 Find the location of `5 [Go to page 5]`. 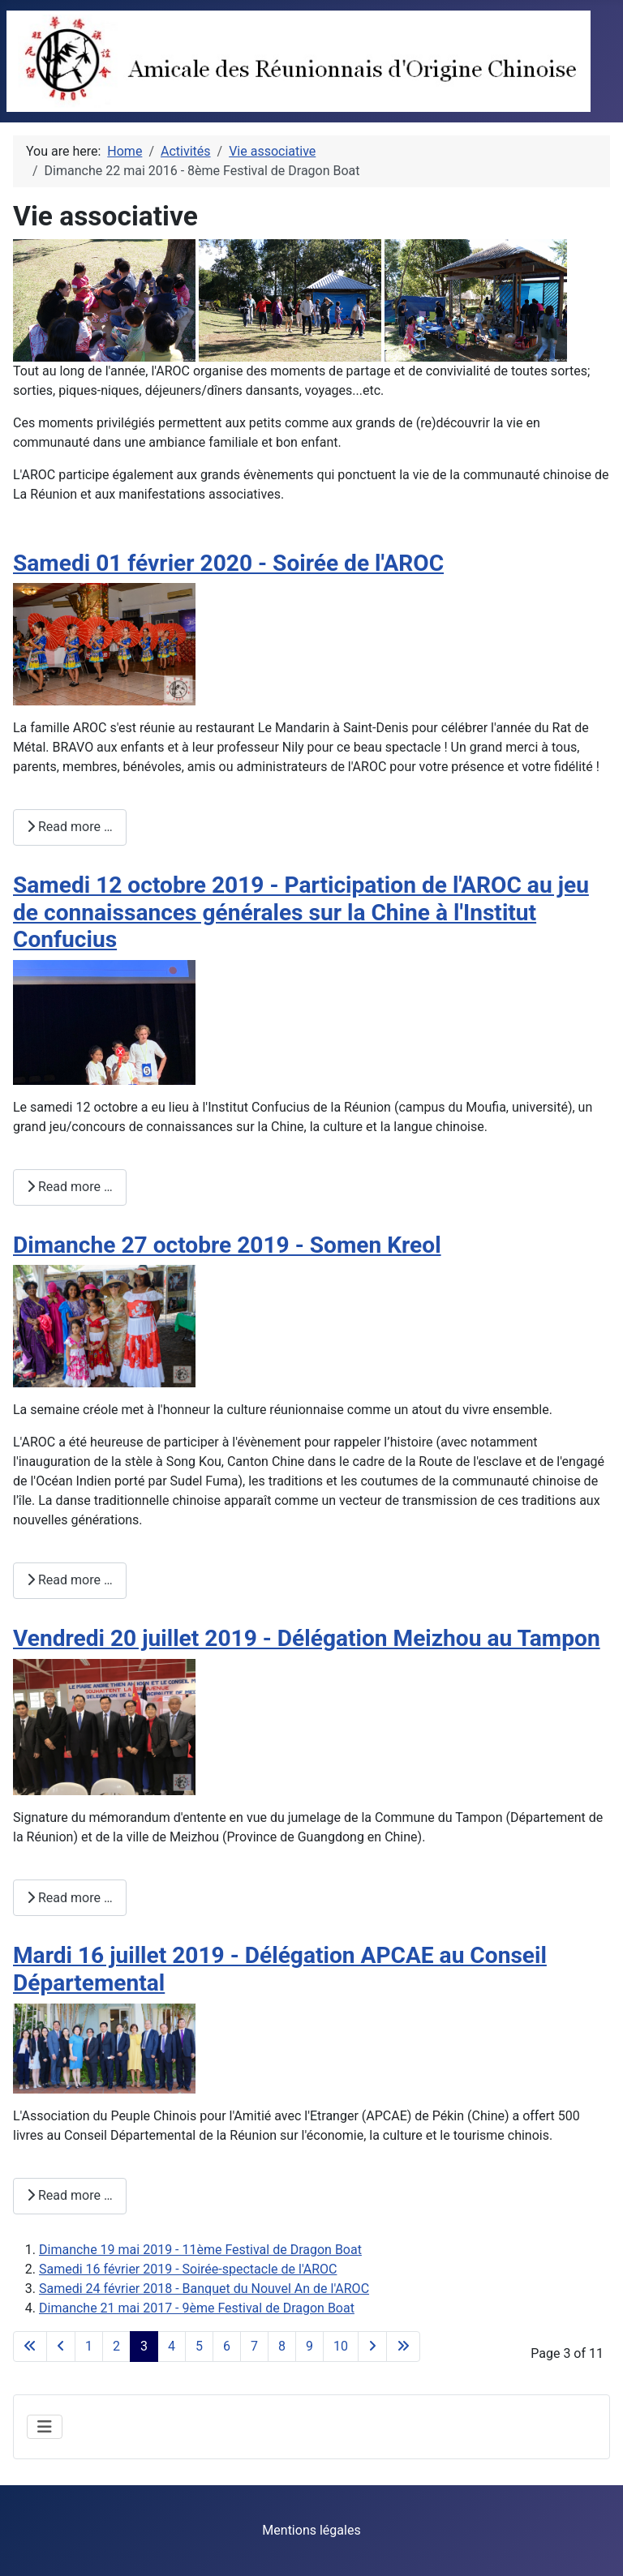

5 [Go to page 5] is located at coordinates (199, 2346).